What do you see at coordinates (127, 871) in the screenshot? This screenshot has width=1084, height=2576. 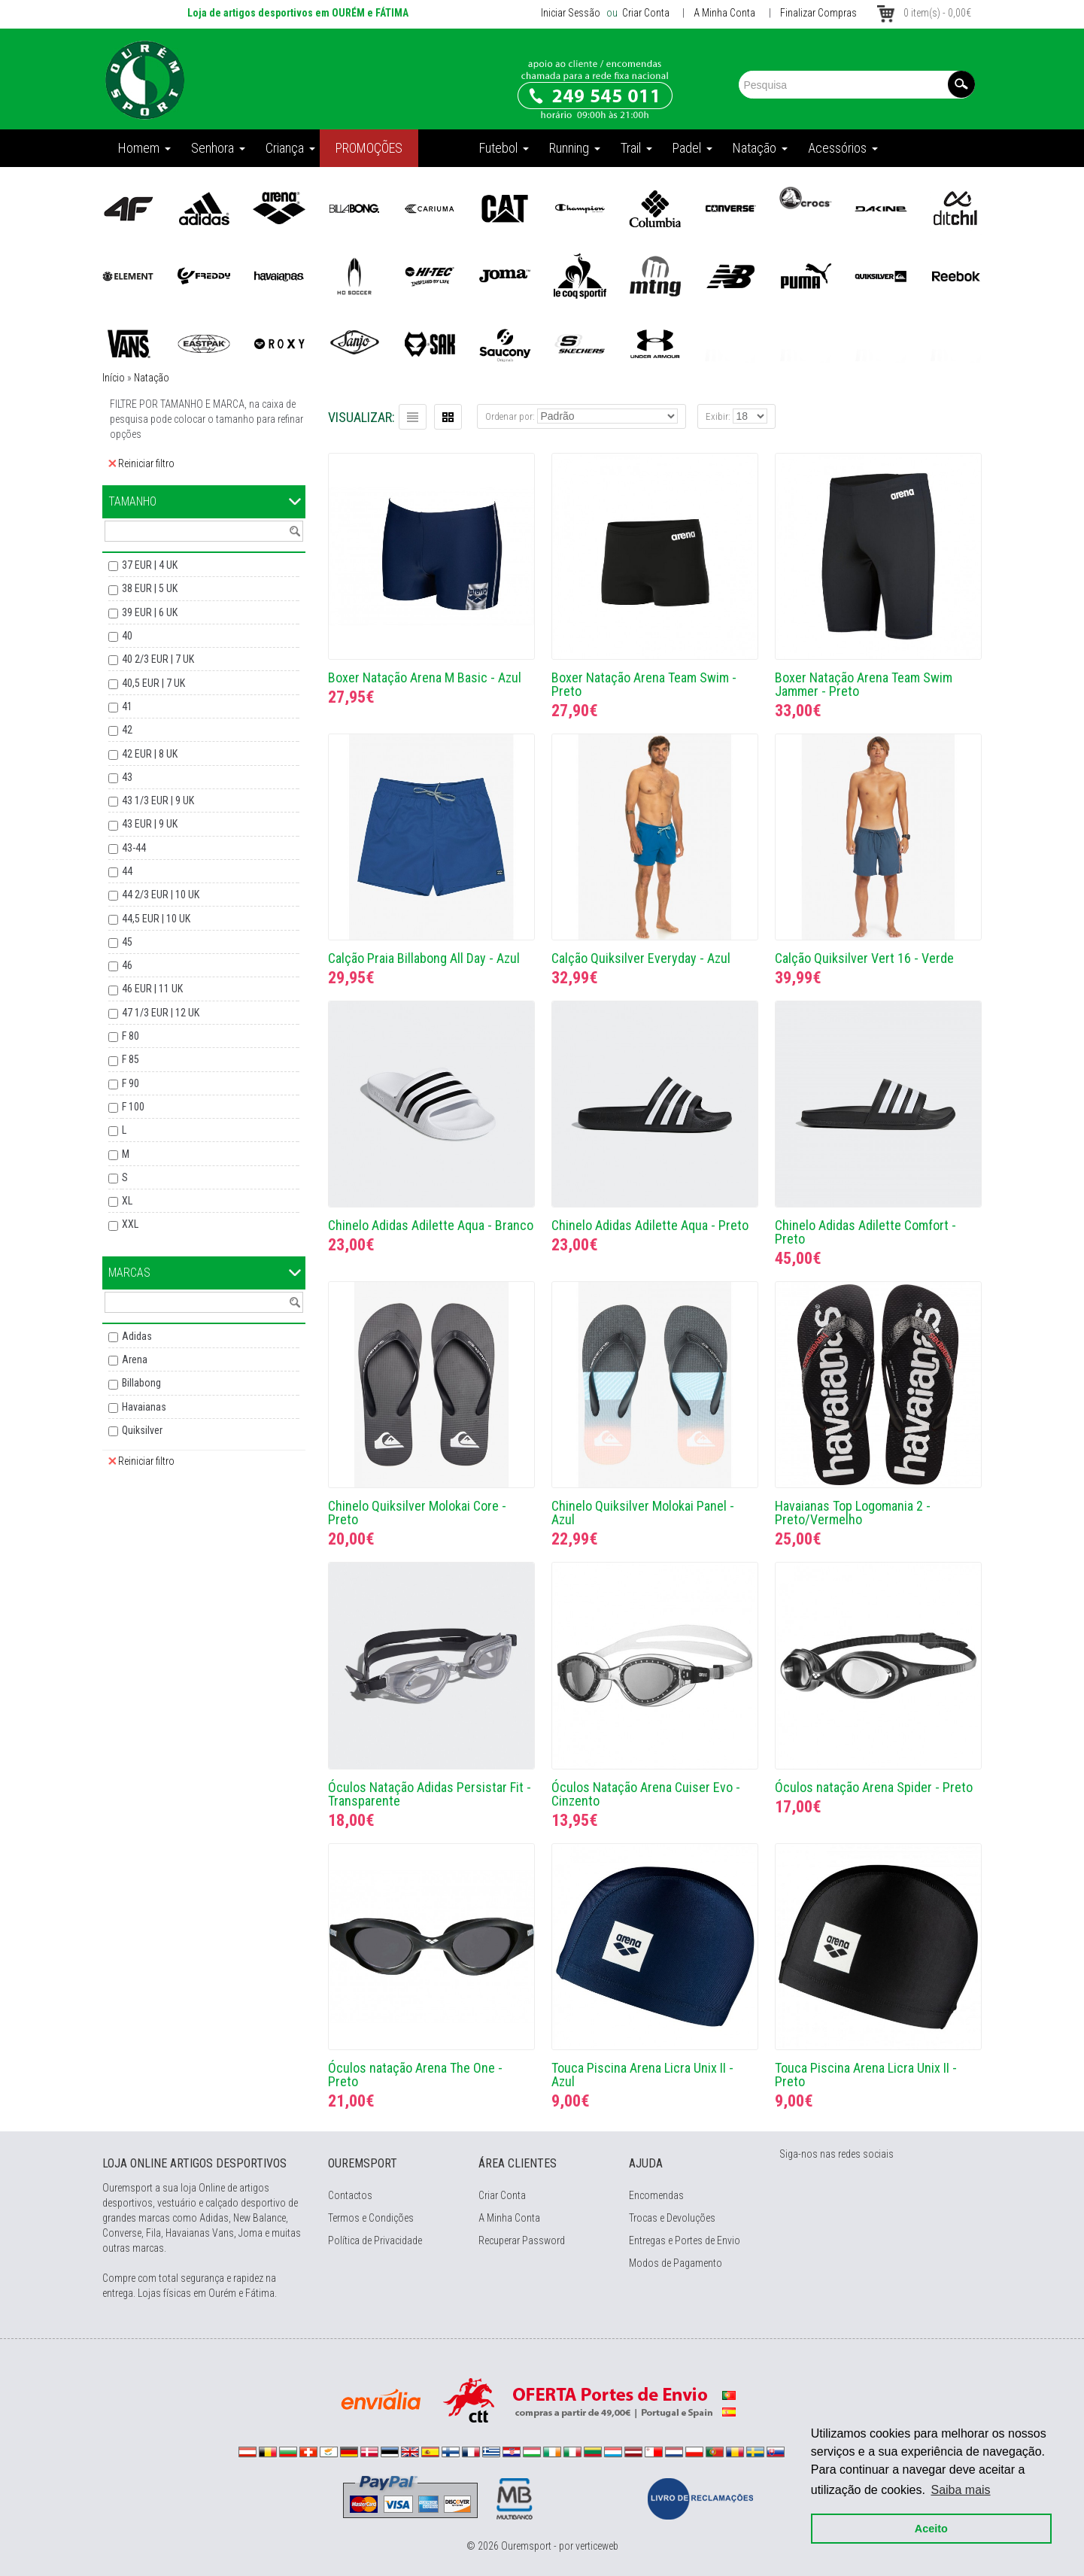 I see `44` at bounding box center [127, 871].